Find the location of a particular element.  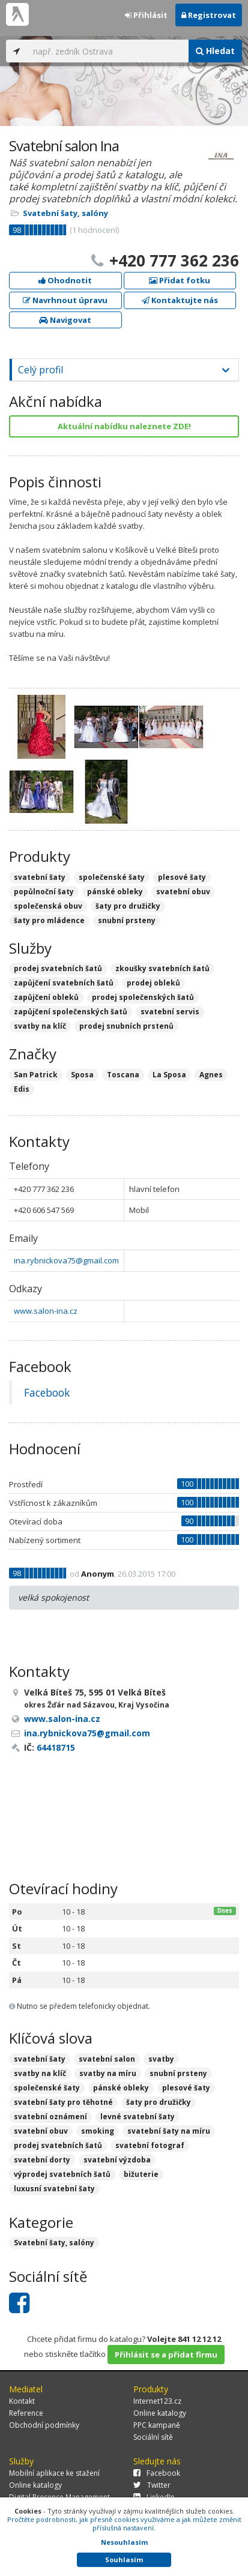

svatební dorty is located at coordinates (42, 2160).